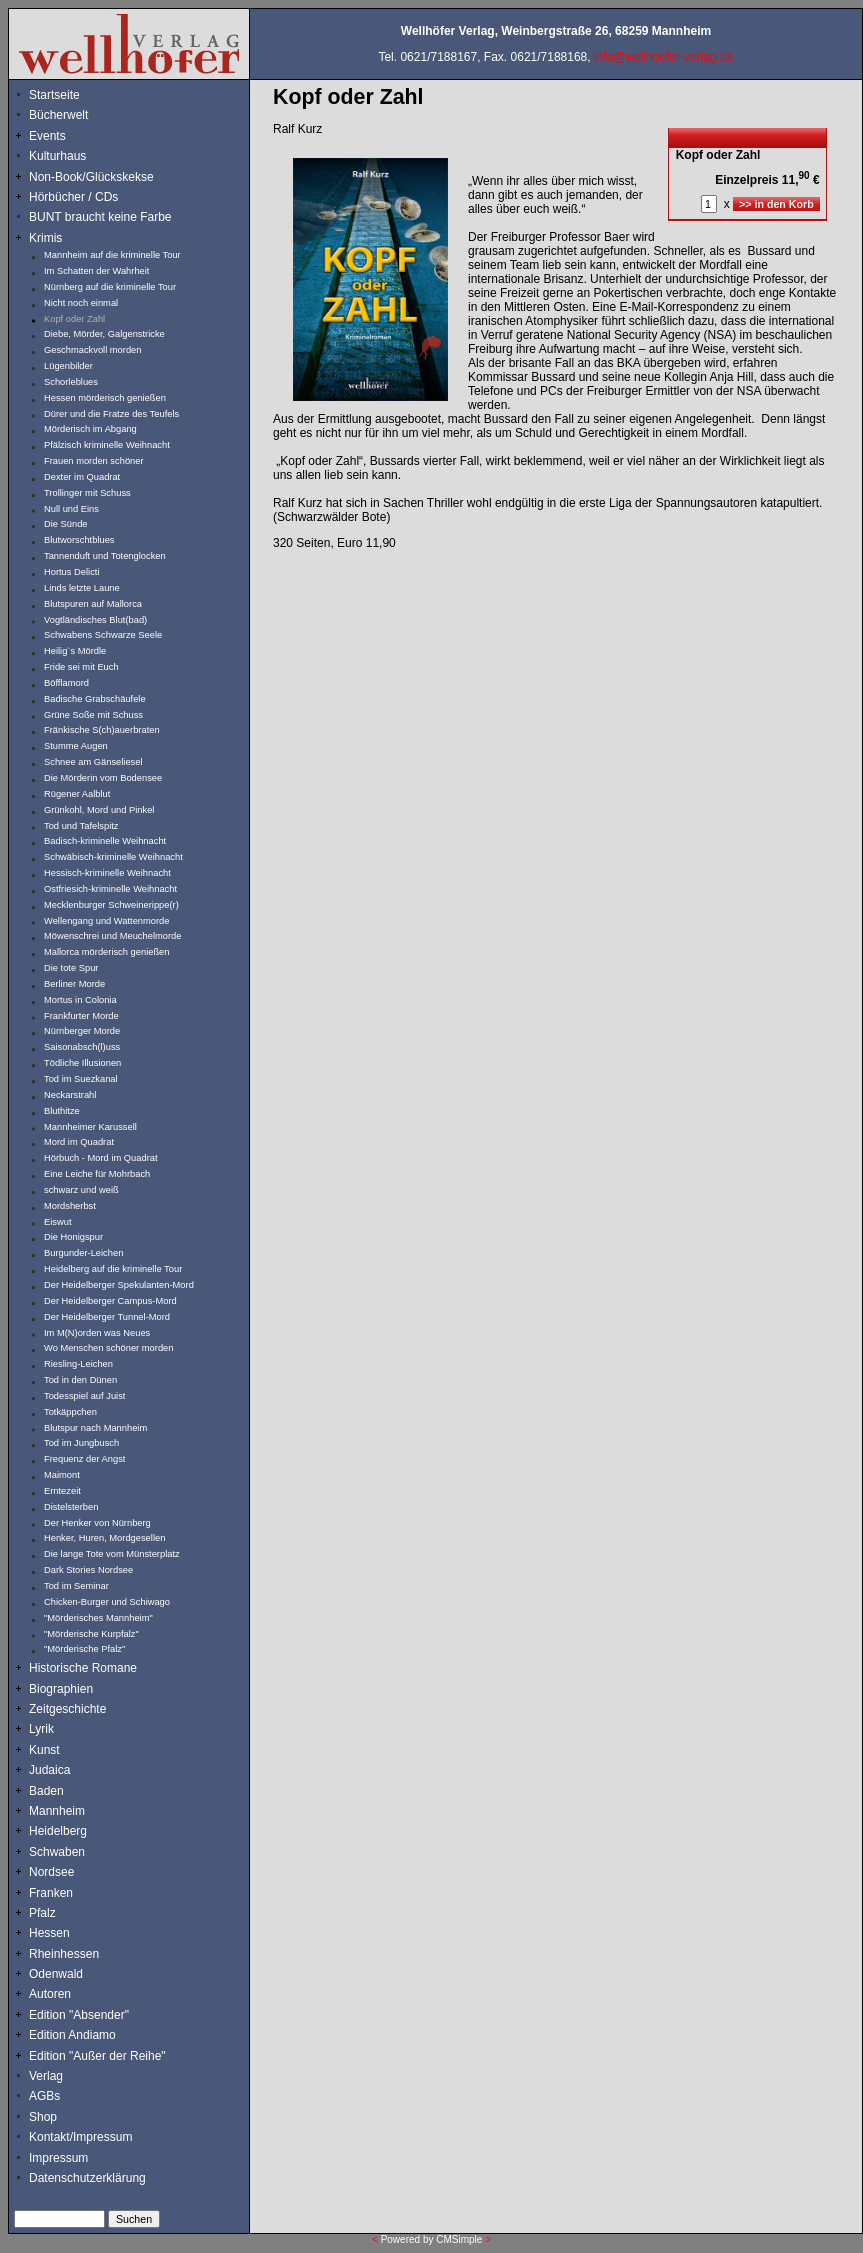 The height and width of the screenshot is (2253, 863). I want to click on Grünkohl, Mord und Pinkel, so click(99, 810).